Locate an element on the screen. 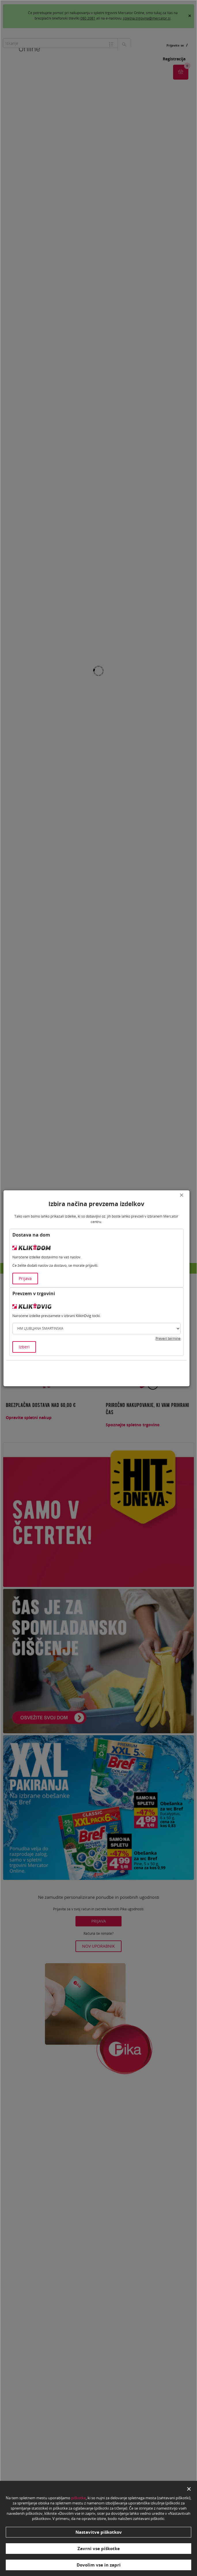  Nastavitve piškotkov is located at coordinates (98, 2532).